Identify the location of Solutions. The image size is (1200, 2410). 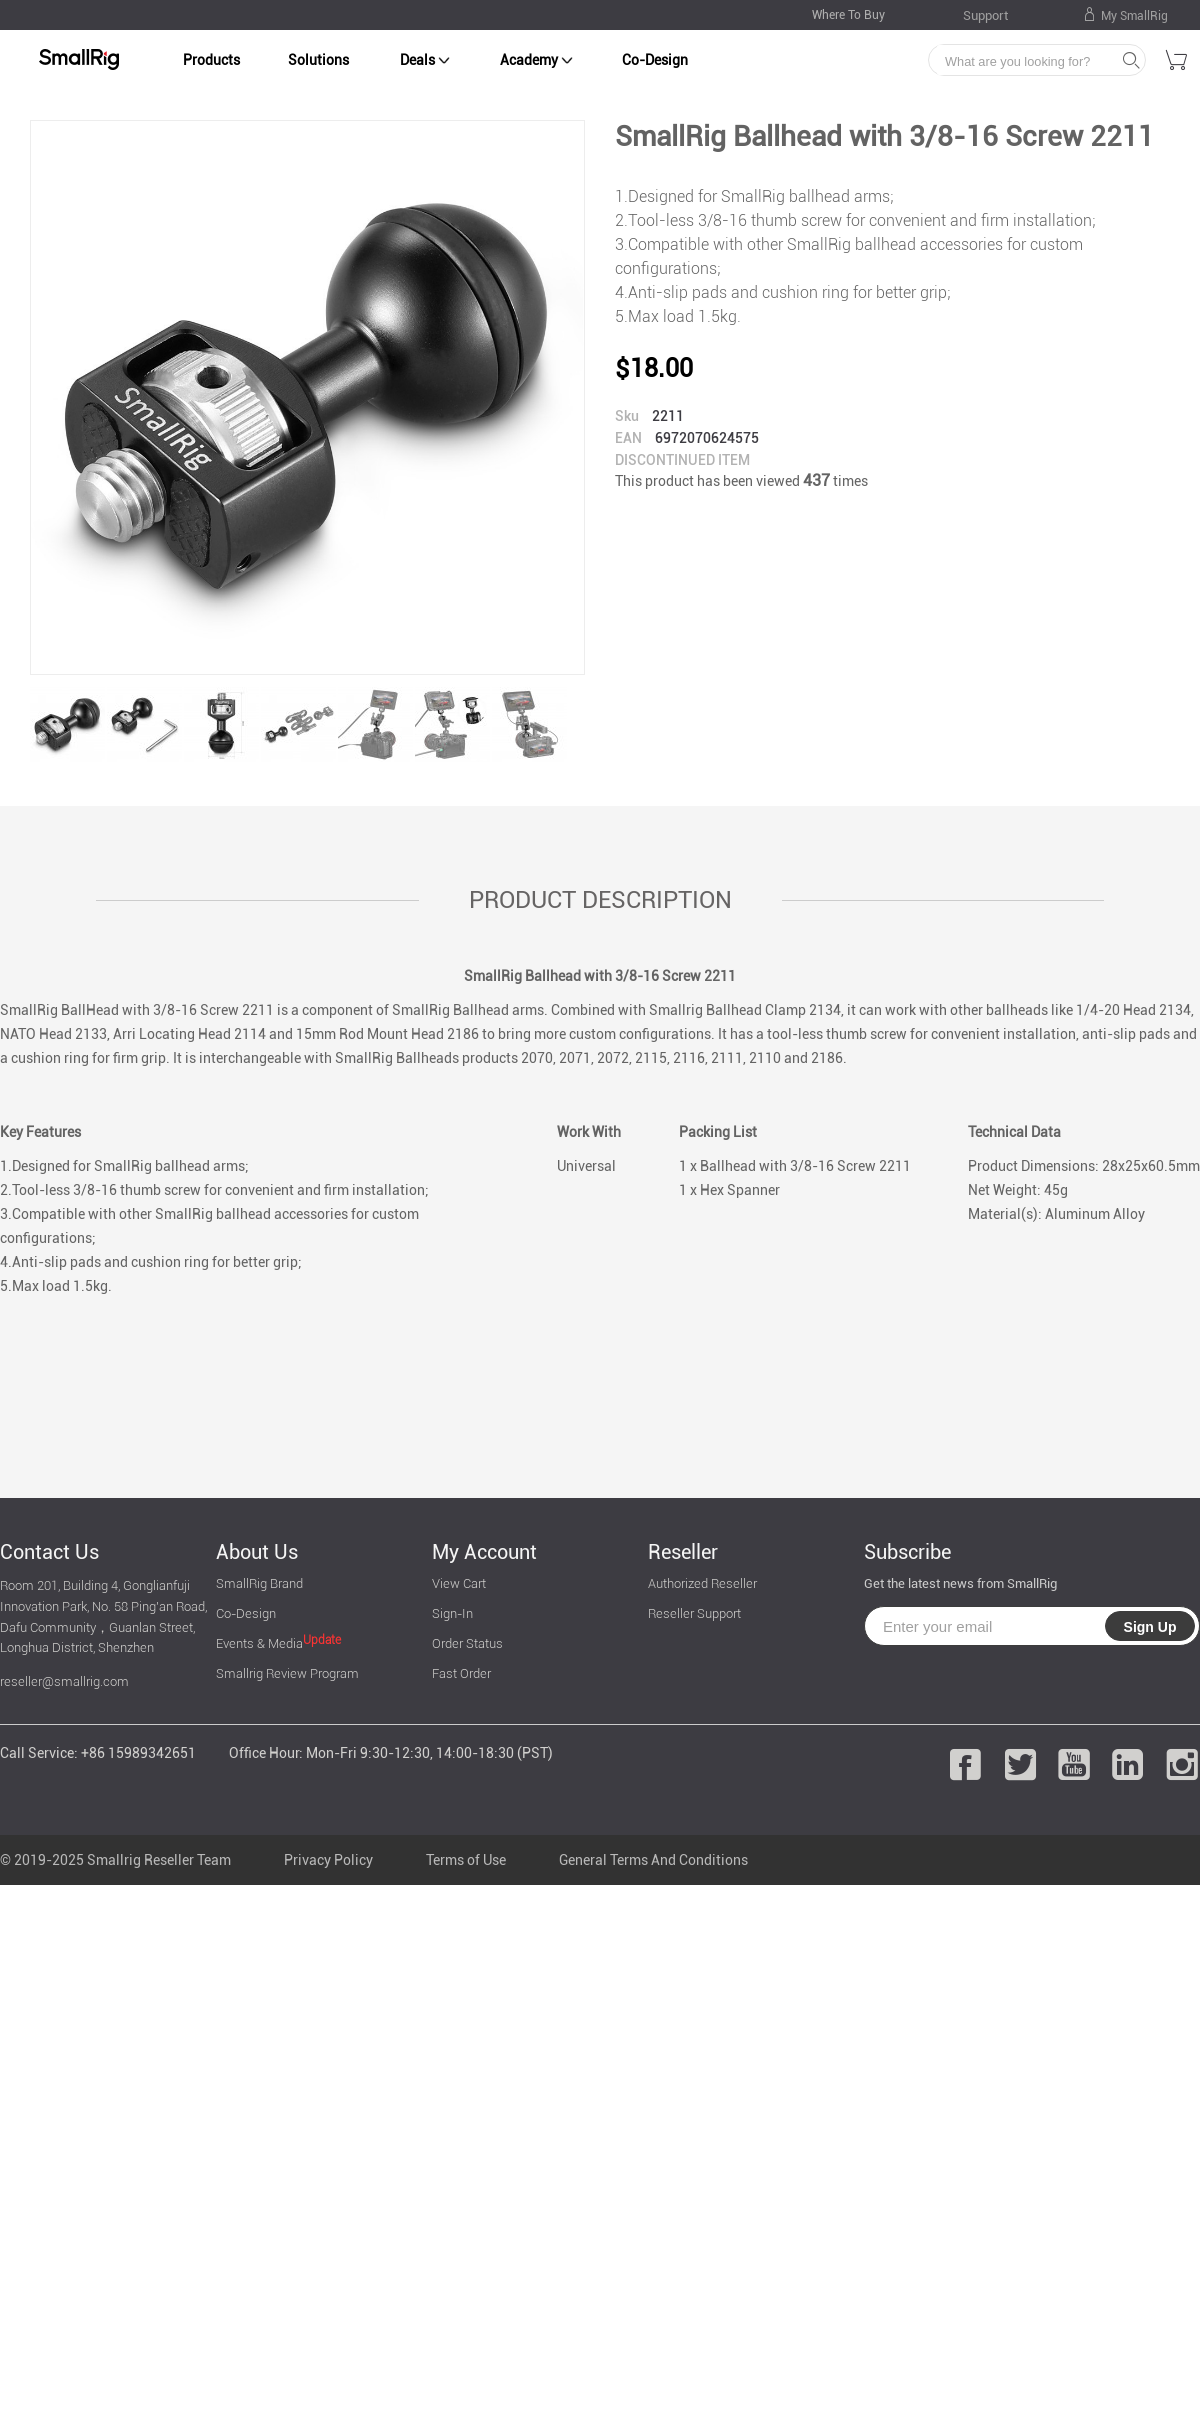
(318, 60).